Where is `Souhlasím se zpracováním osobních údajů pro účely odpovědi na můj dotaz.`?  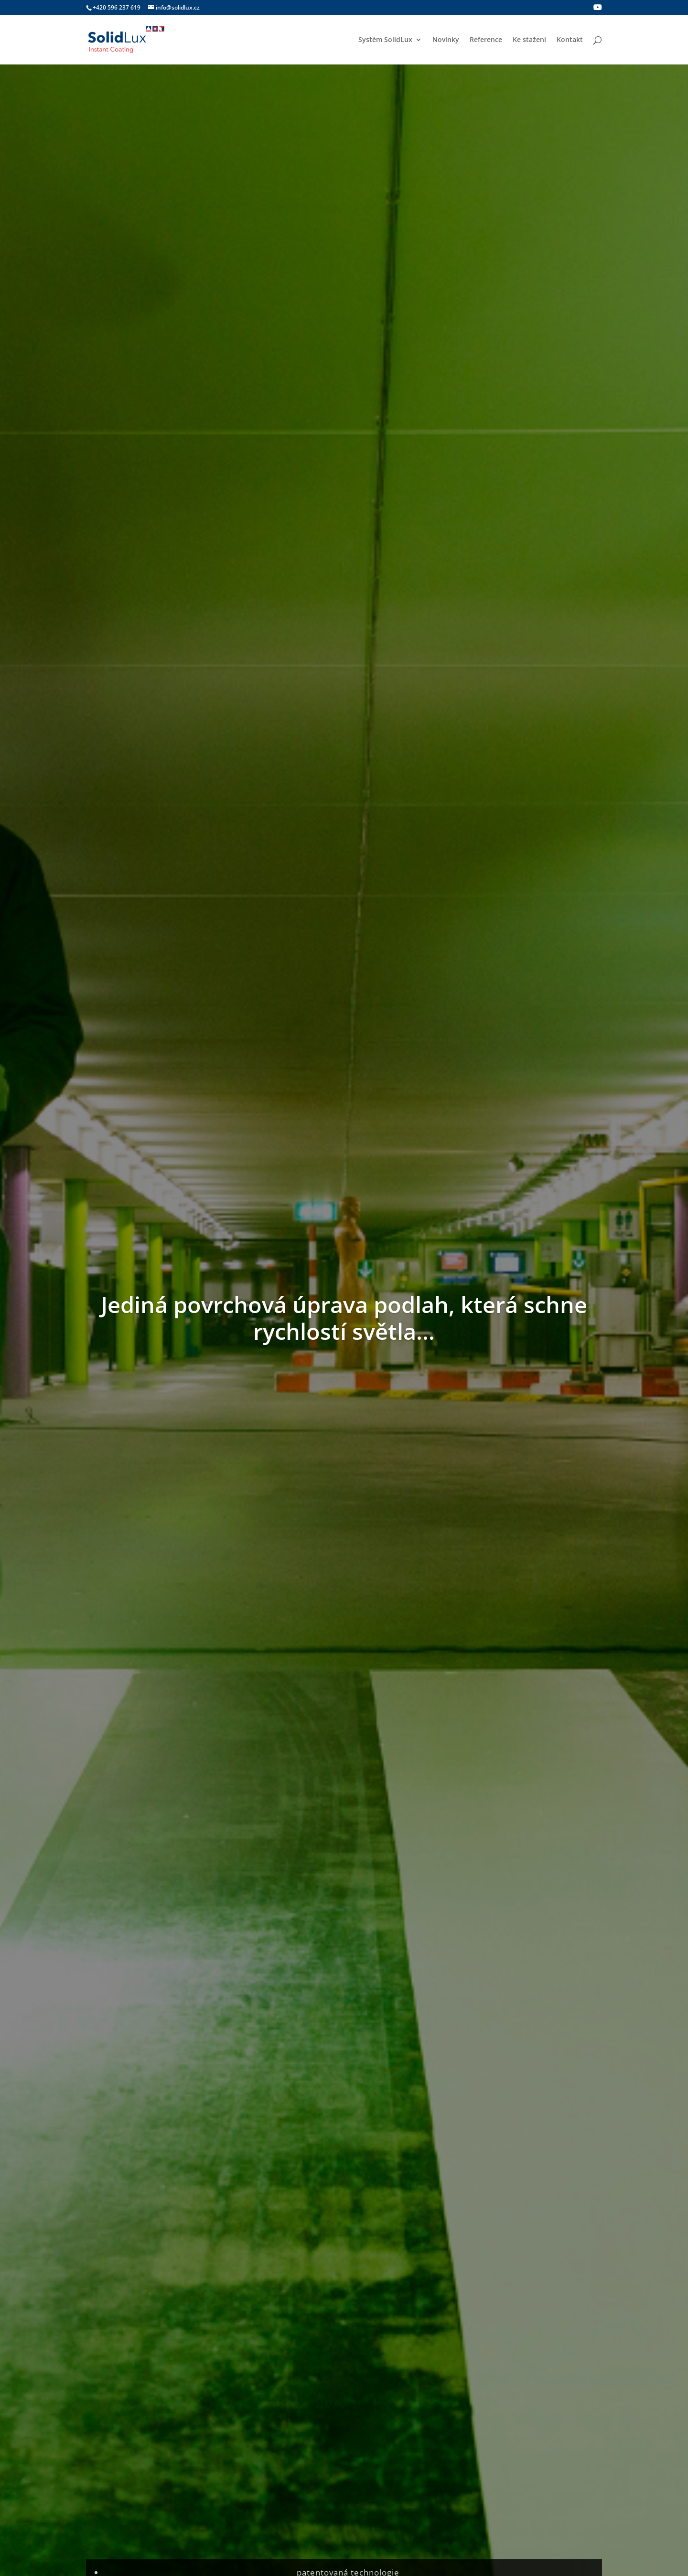
Souhlasím se zpracováním osobních údajů pro účely odpovědi na můj dotaz. is located at coordinates (230, 2239).